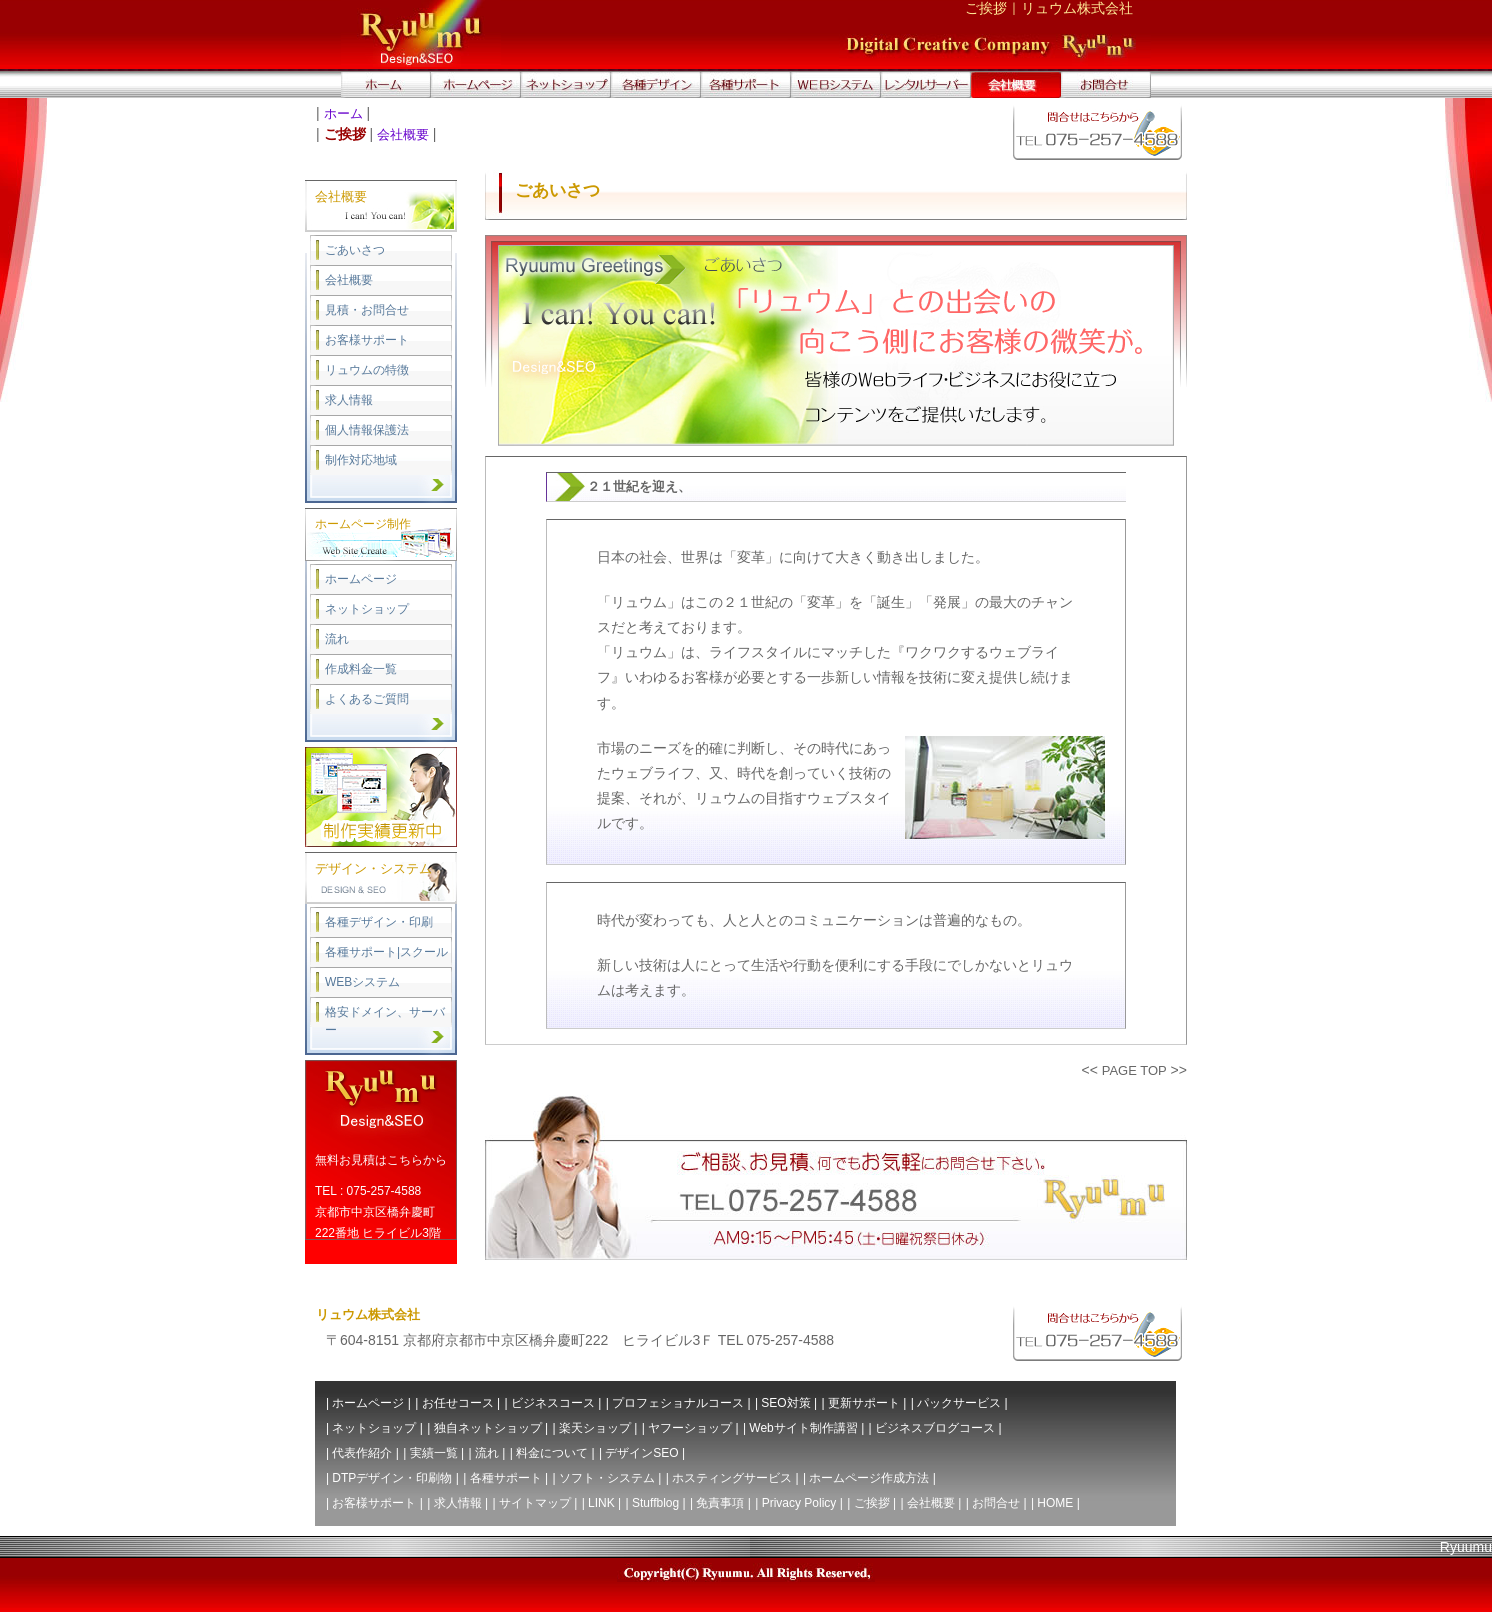 The width and height of the screenshot is (1492, 1612). I want to click on お客様サポート, so click(367, 340).